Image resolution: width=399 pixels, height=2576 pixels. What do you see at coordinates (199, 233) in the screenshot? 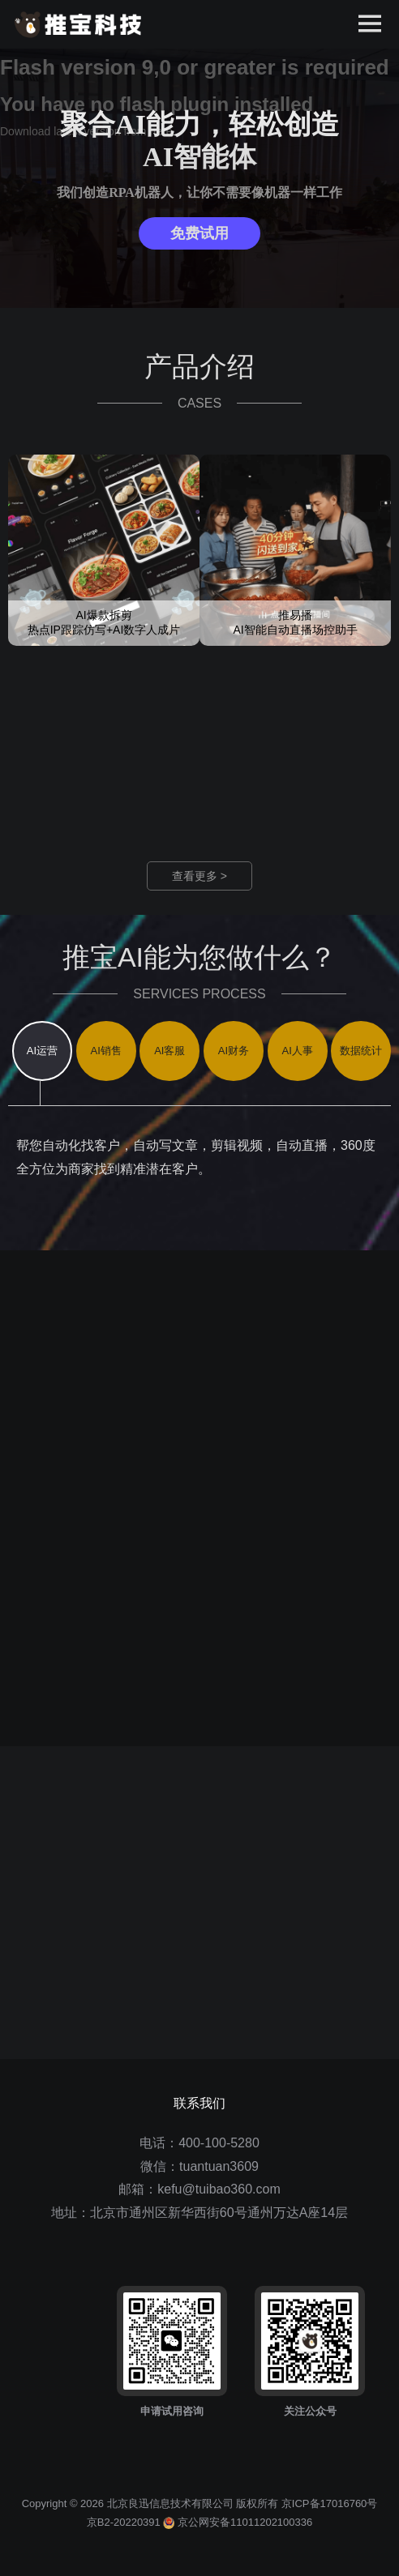
I see `免费试用` at bounding box center [199, 233].